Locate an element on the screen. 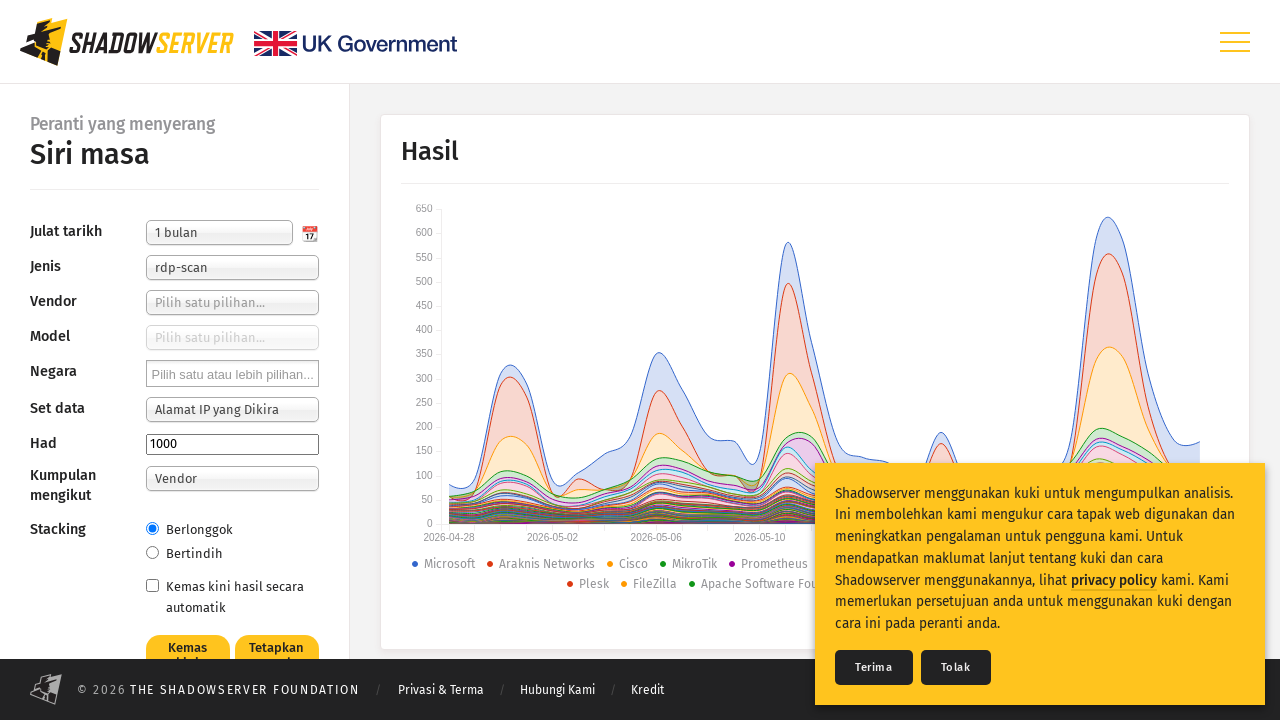  The Shadowserver Foundation is located at coordinates (245, 690).